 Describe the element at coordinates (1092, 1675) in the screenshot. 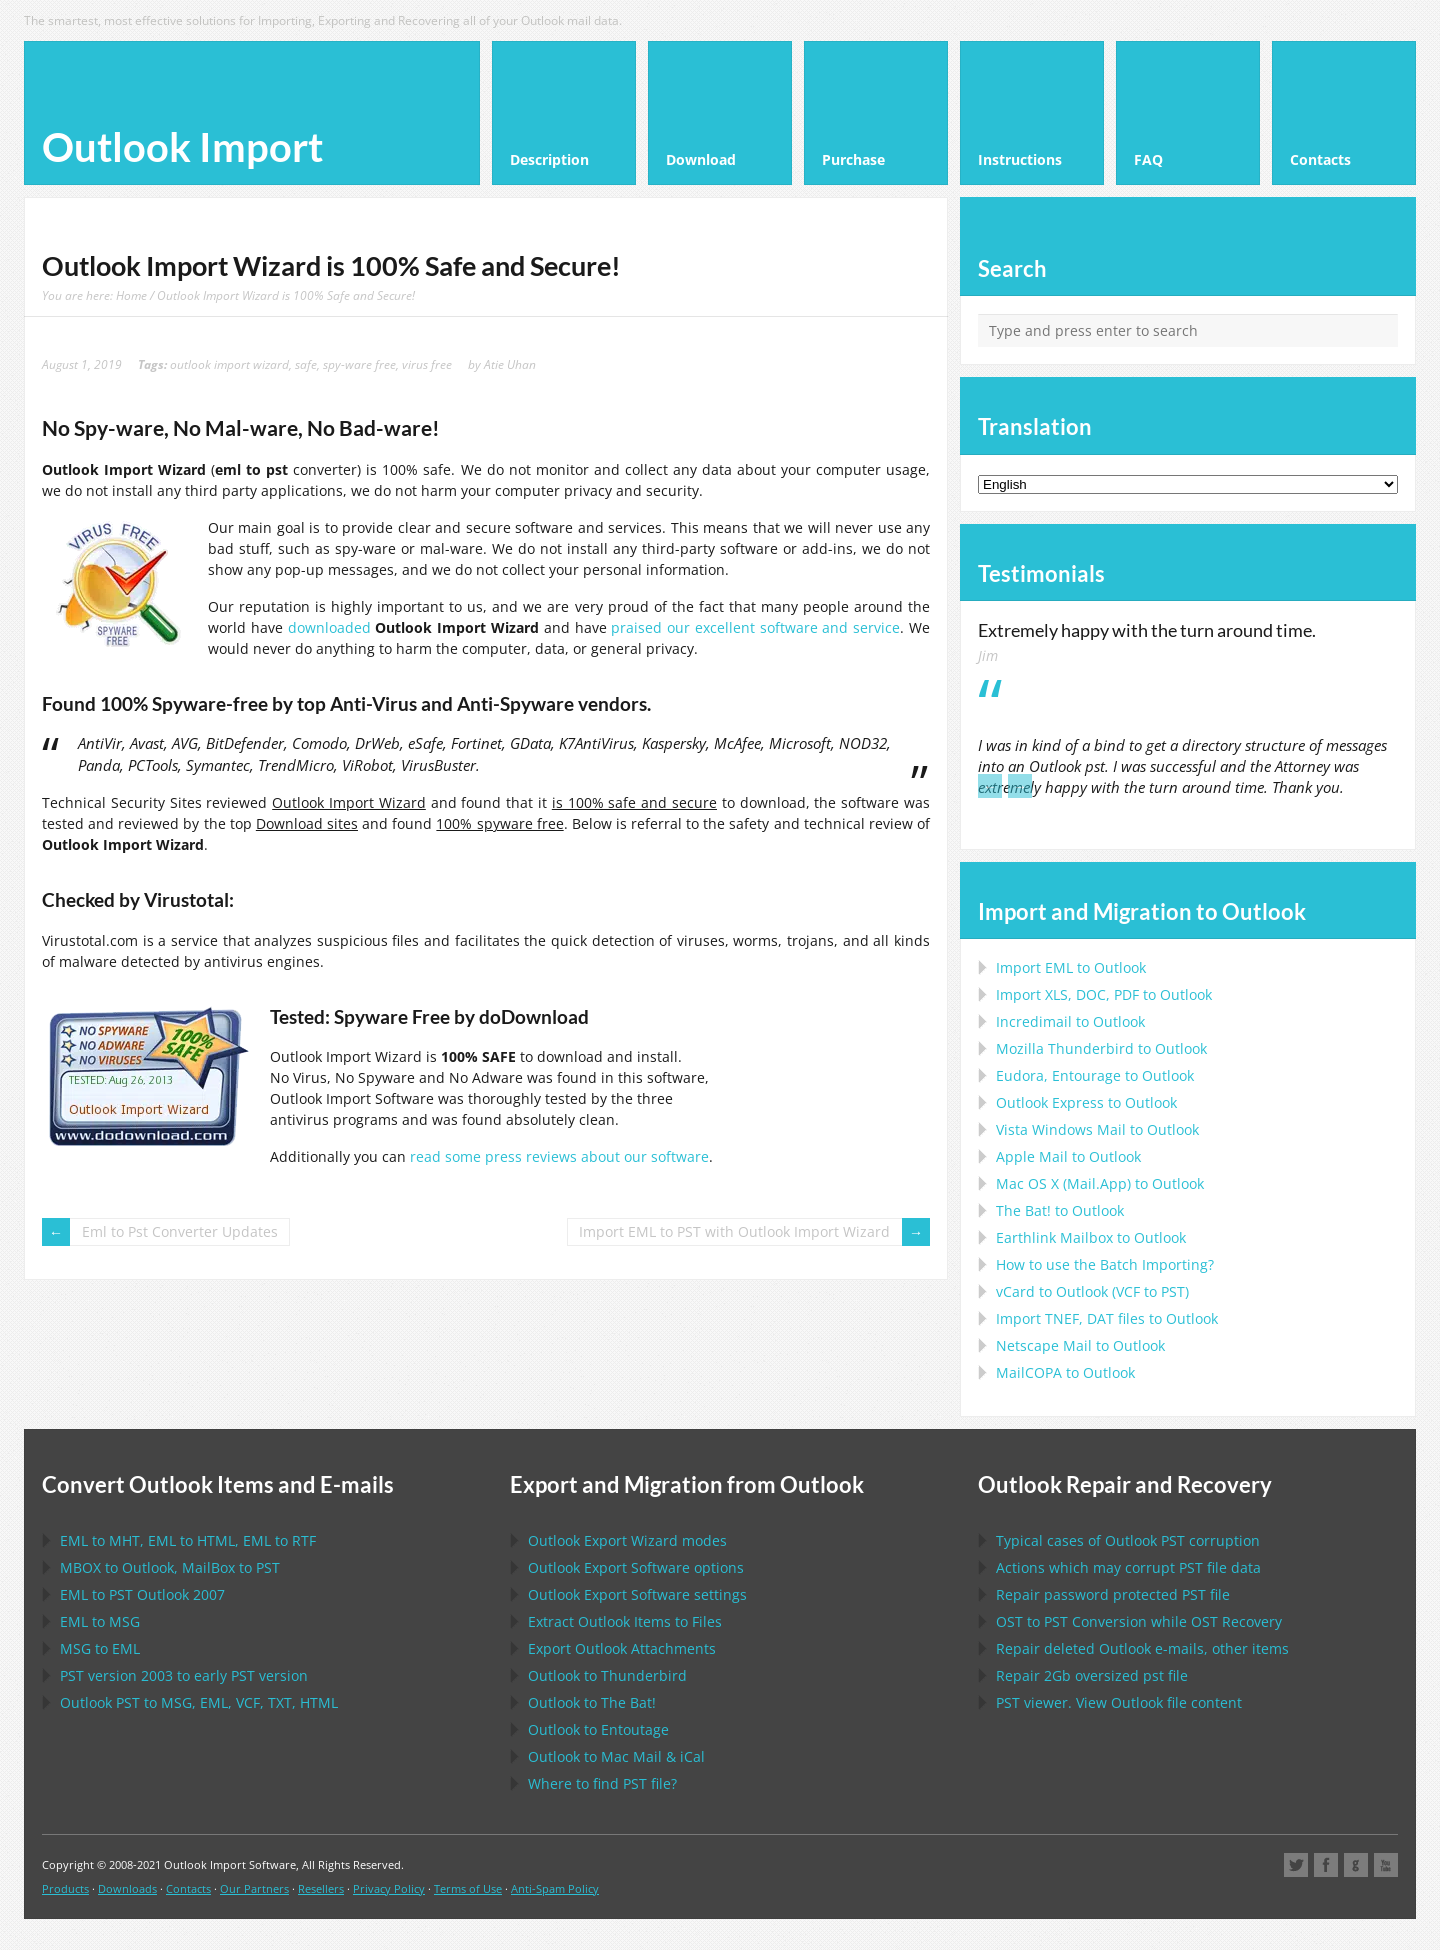

I see `2Gb oversized file` at that location.